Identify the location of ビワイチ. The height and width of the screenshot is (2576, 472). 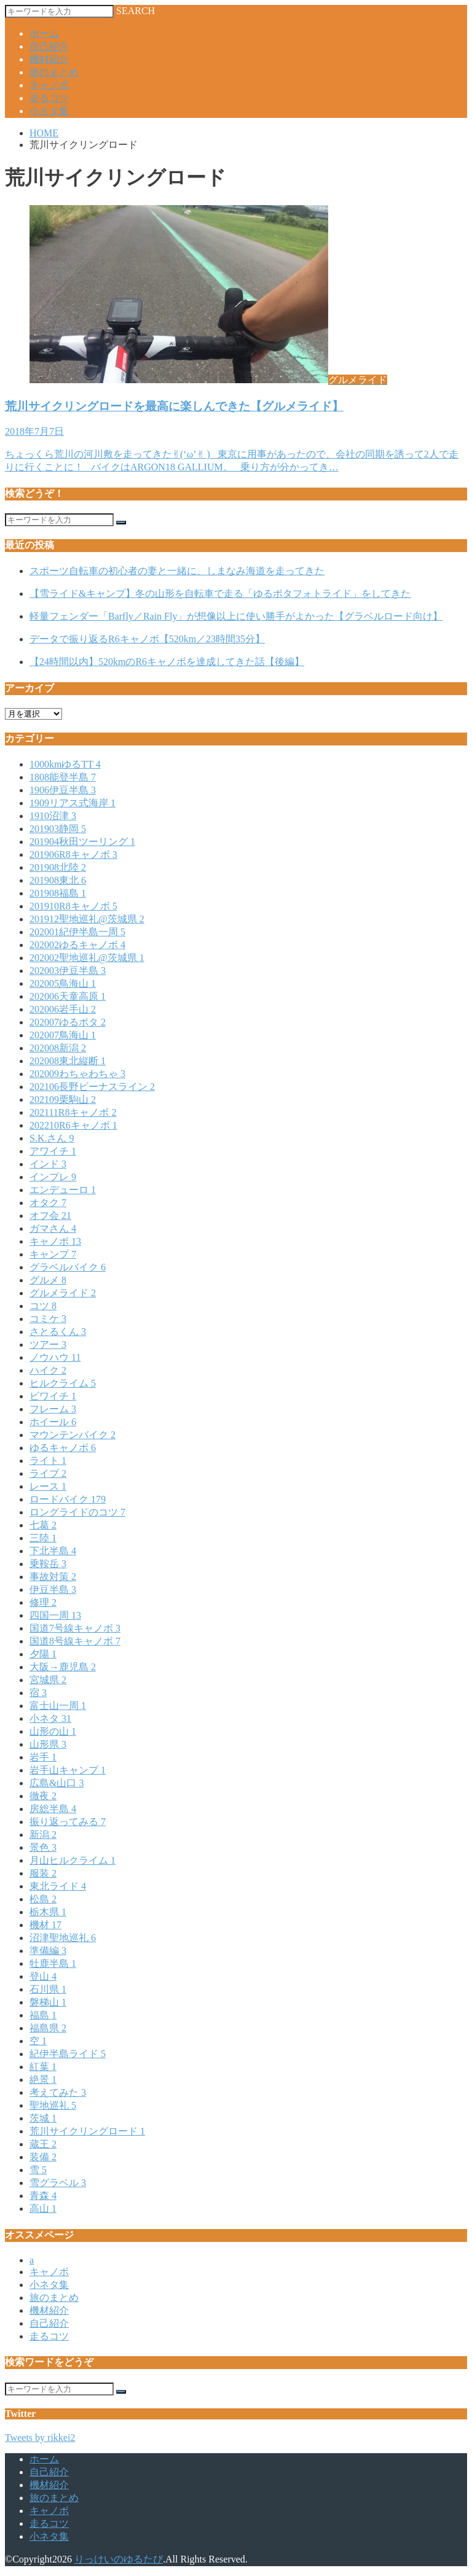
(53, 1396).